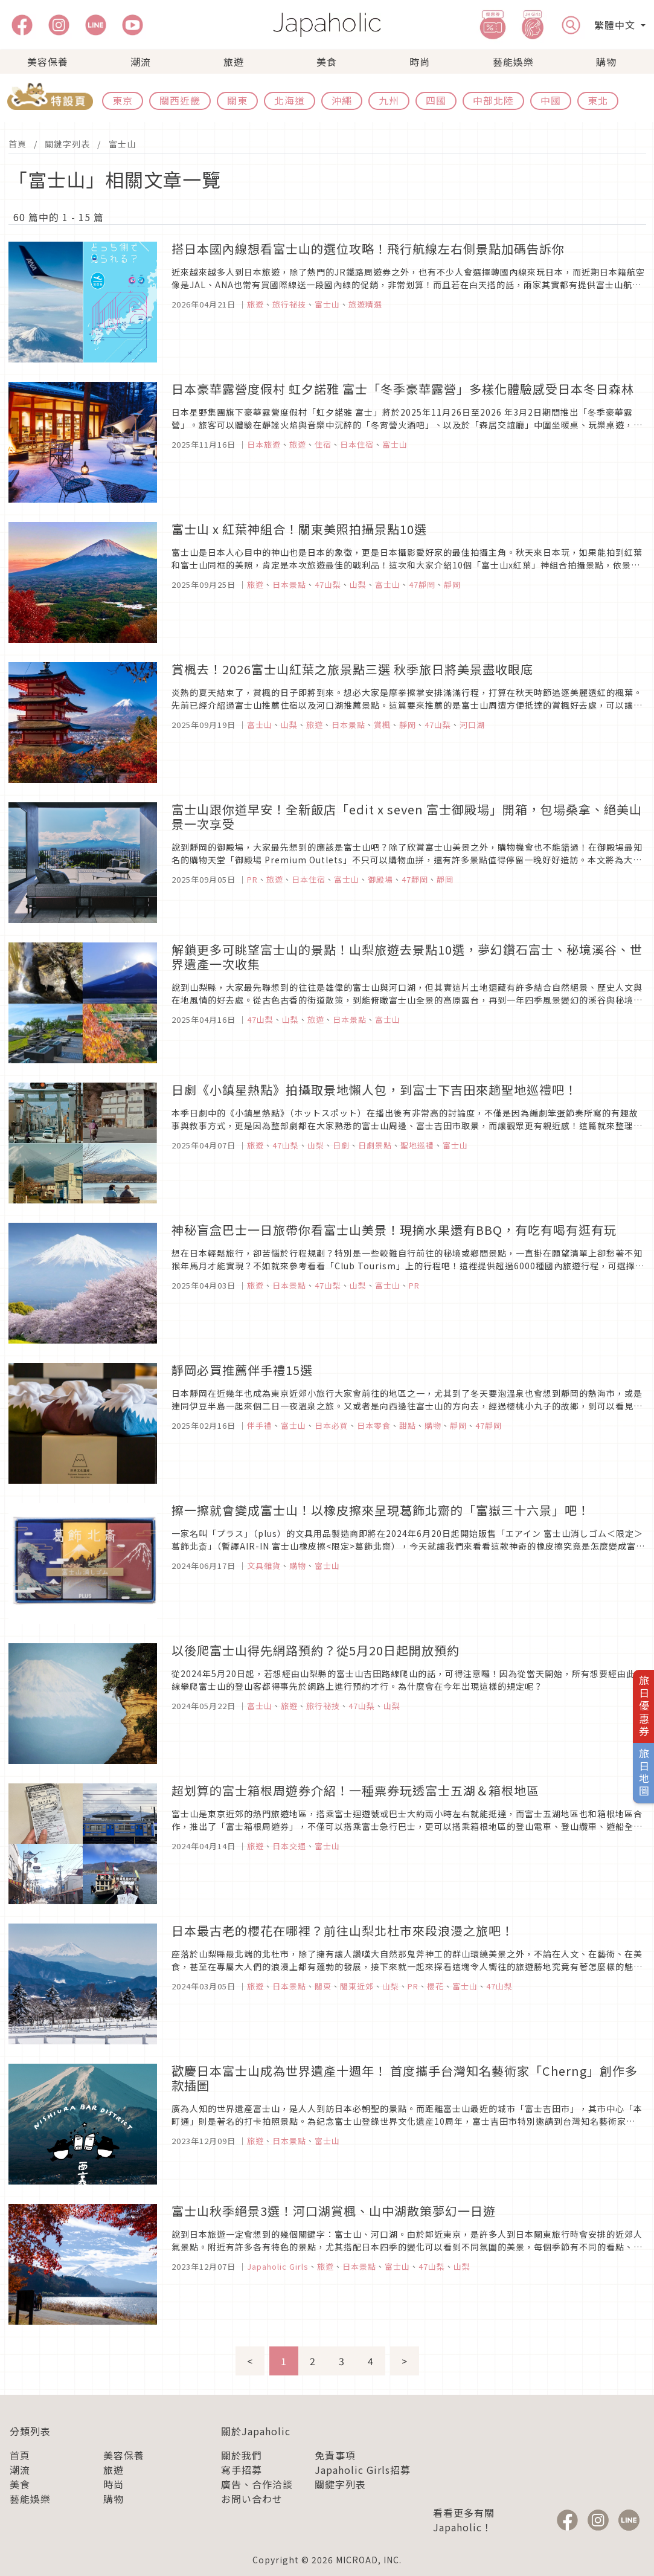  Describe the element at coordinates (606, 61) in the screenshot. I see `購物` at that location.